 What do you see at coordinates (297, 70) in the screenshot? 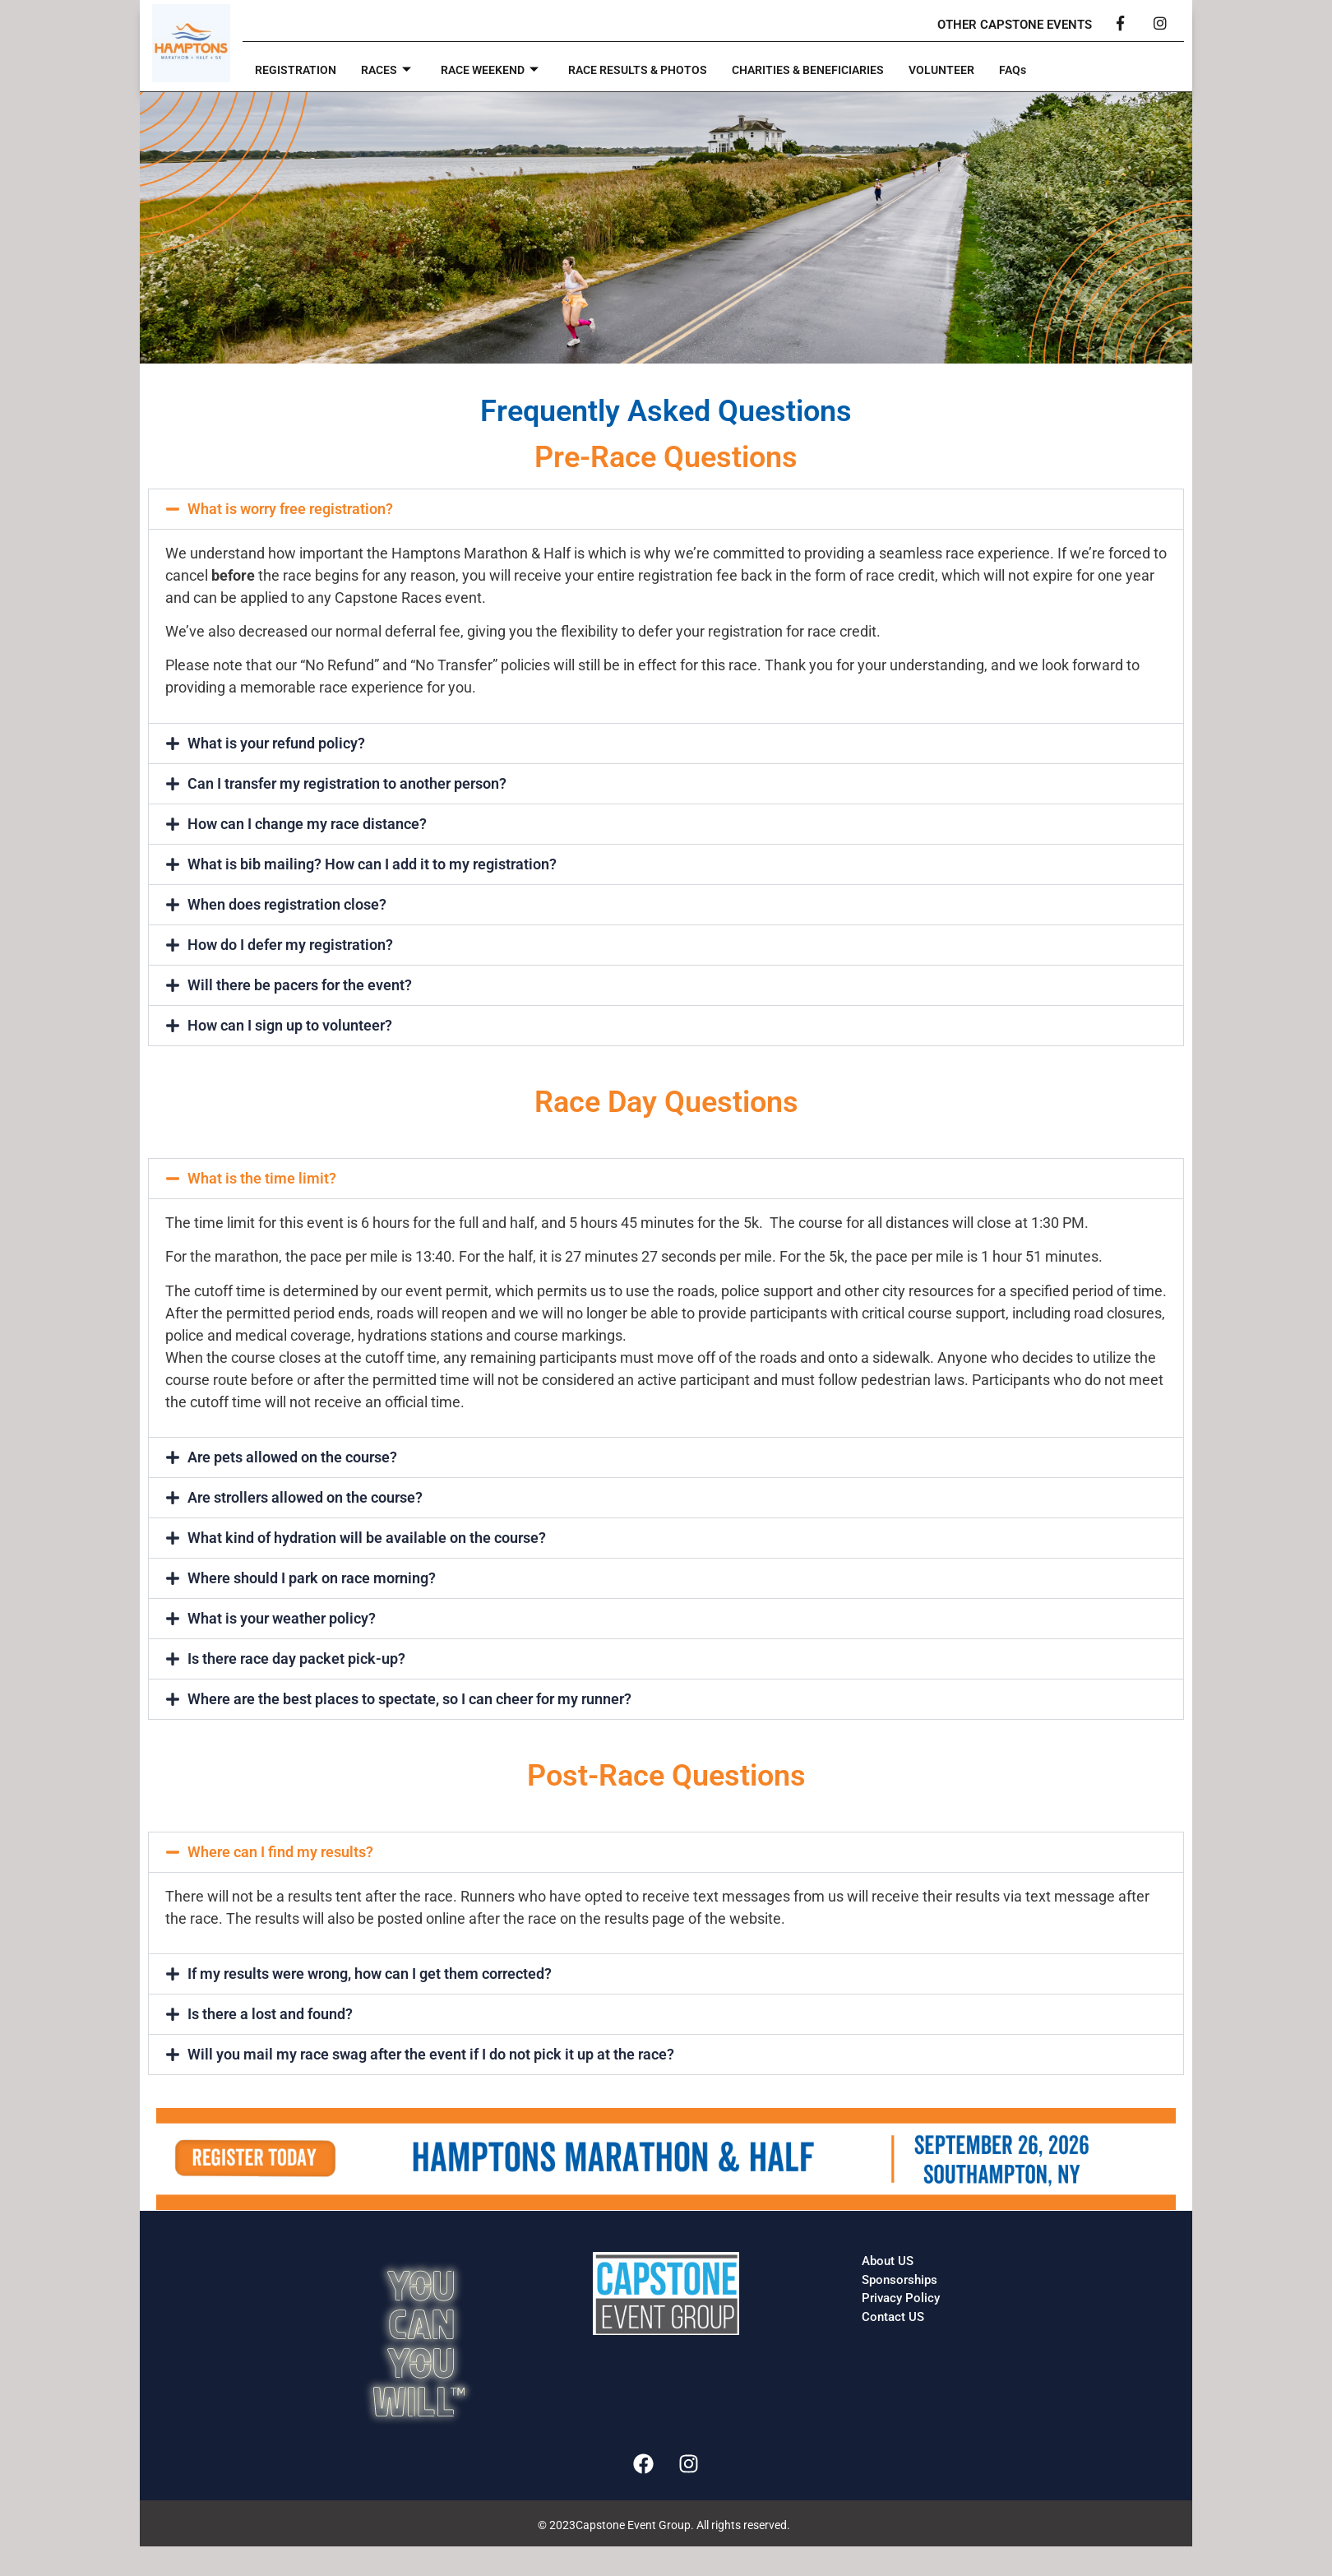
I see `REGISTRATION` at bounding box center [297, 70].